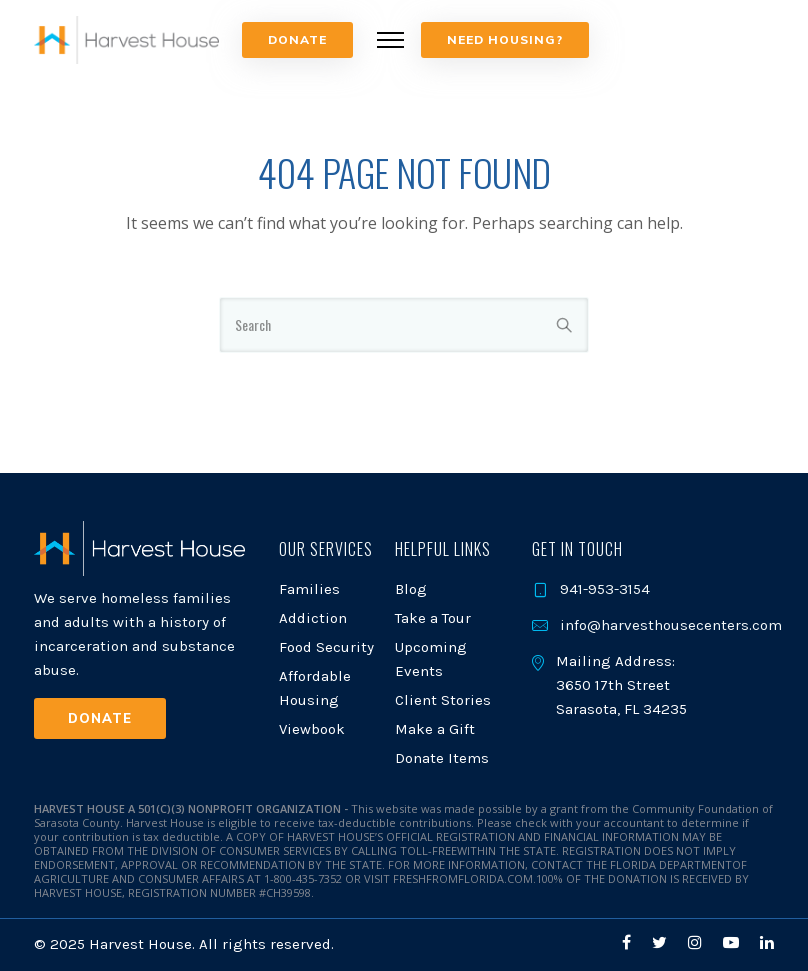 The width and height of the screenshot is (808, 971). I want to click on NEED HOUSING?, so click(505, 39).